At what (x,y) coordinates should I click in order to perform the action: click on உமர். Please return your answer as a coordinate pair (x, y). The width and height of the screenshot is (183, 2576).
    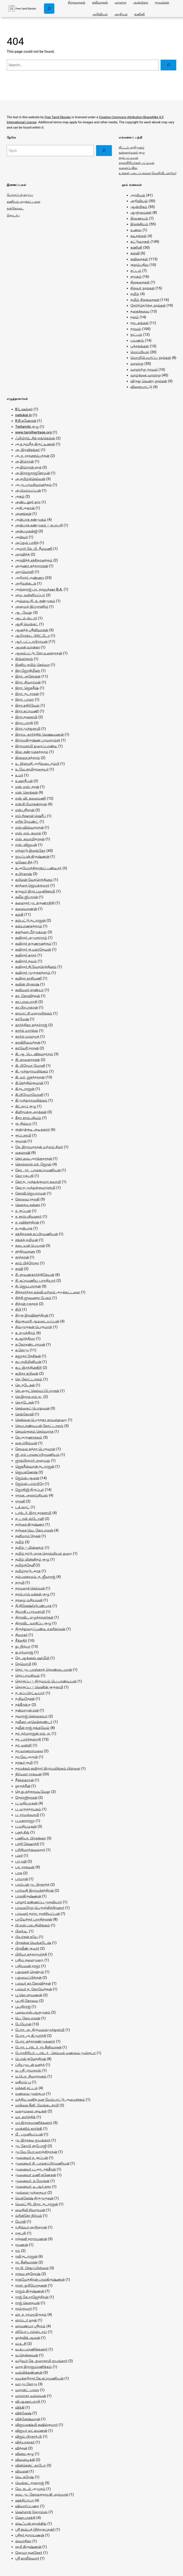
    Looking at the image, I should click on (19, 775).